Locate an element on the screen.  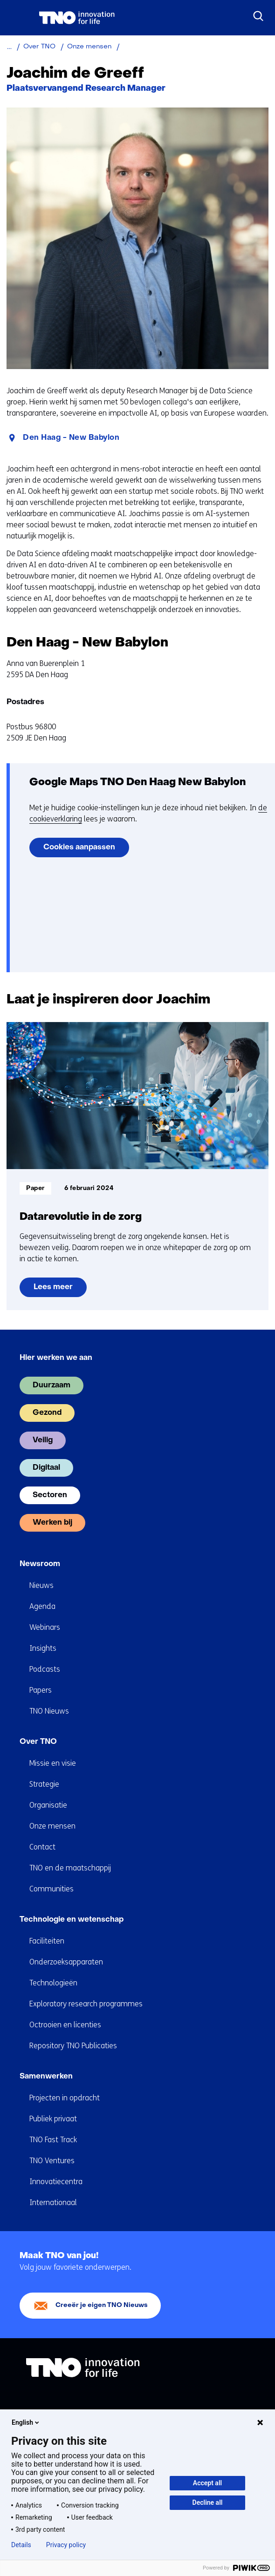
Creeër je eigen TNO Nieuws is located at coordinates (101, 2305).